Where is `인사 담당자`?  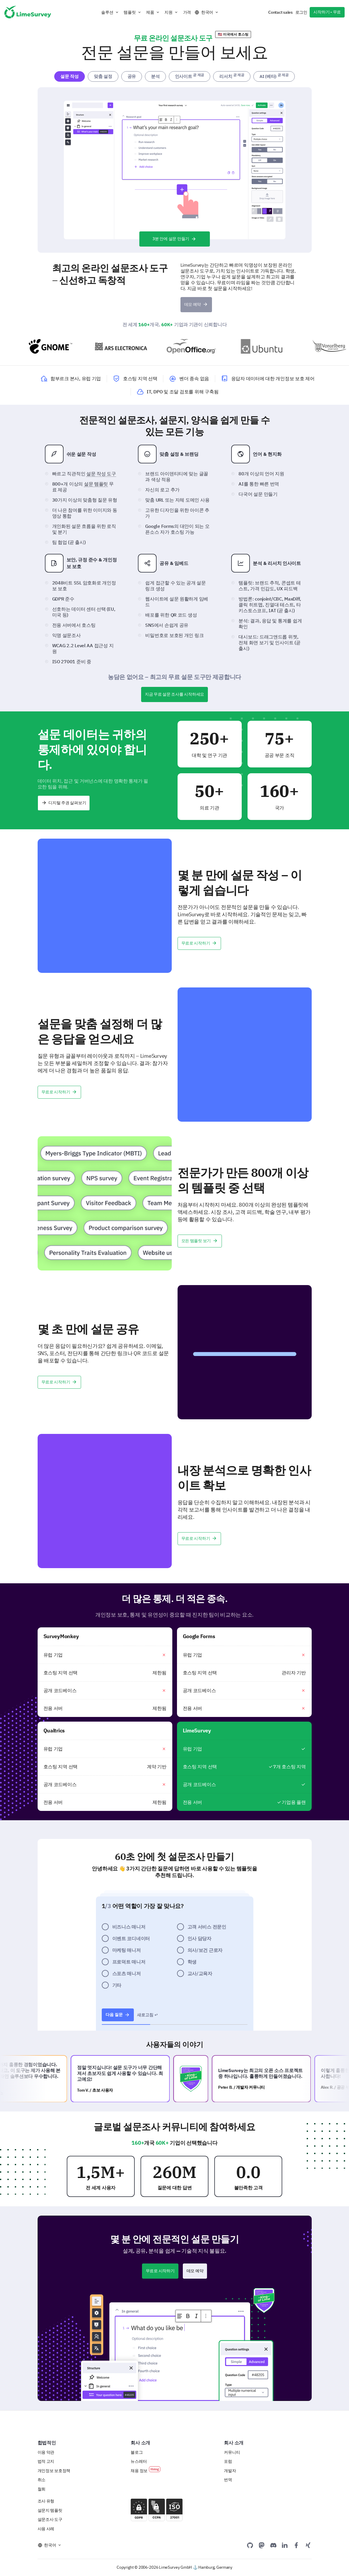 인사 담당자 is located at coordinates (199, 1938).